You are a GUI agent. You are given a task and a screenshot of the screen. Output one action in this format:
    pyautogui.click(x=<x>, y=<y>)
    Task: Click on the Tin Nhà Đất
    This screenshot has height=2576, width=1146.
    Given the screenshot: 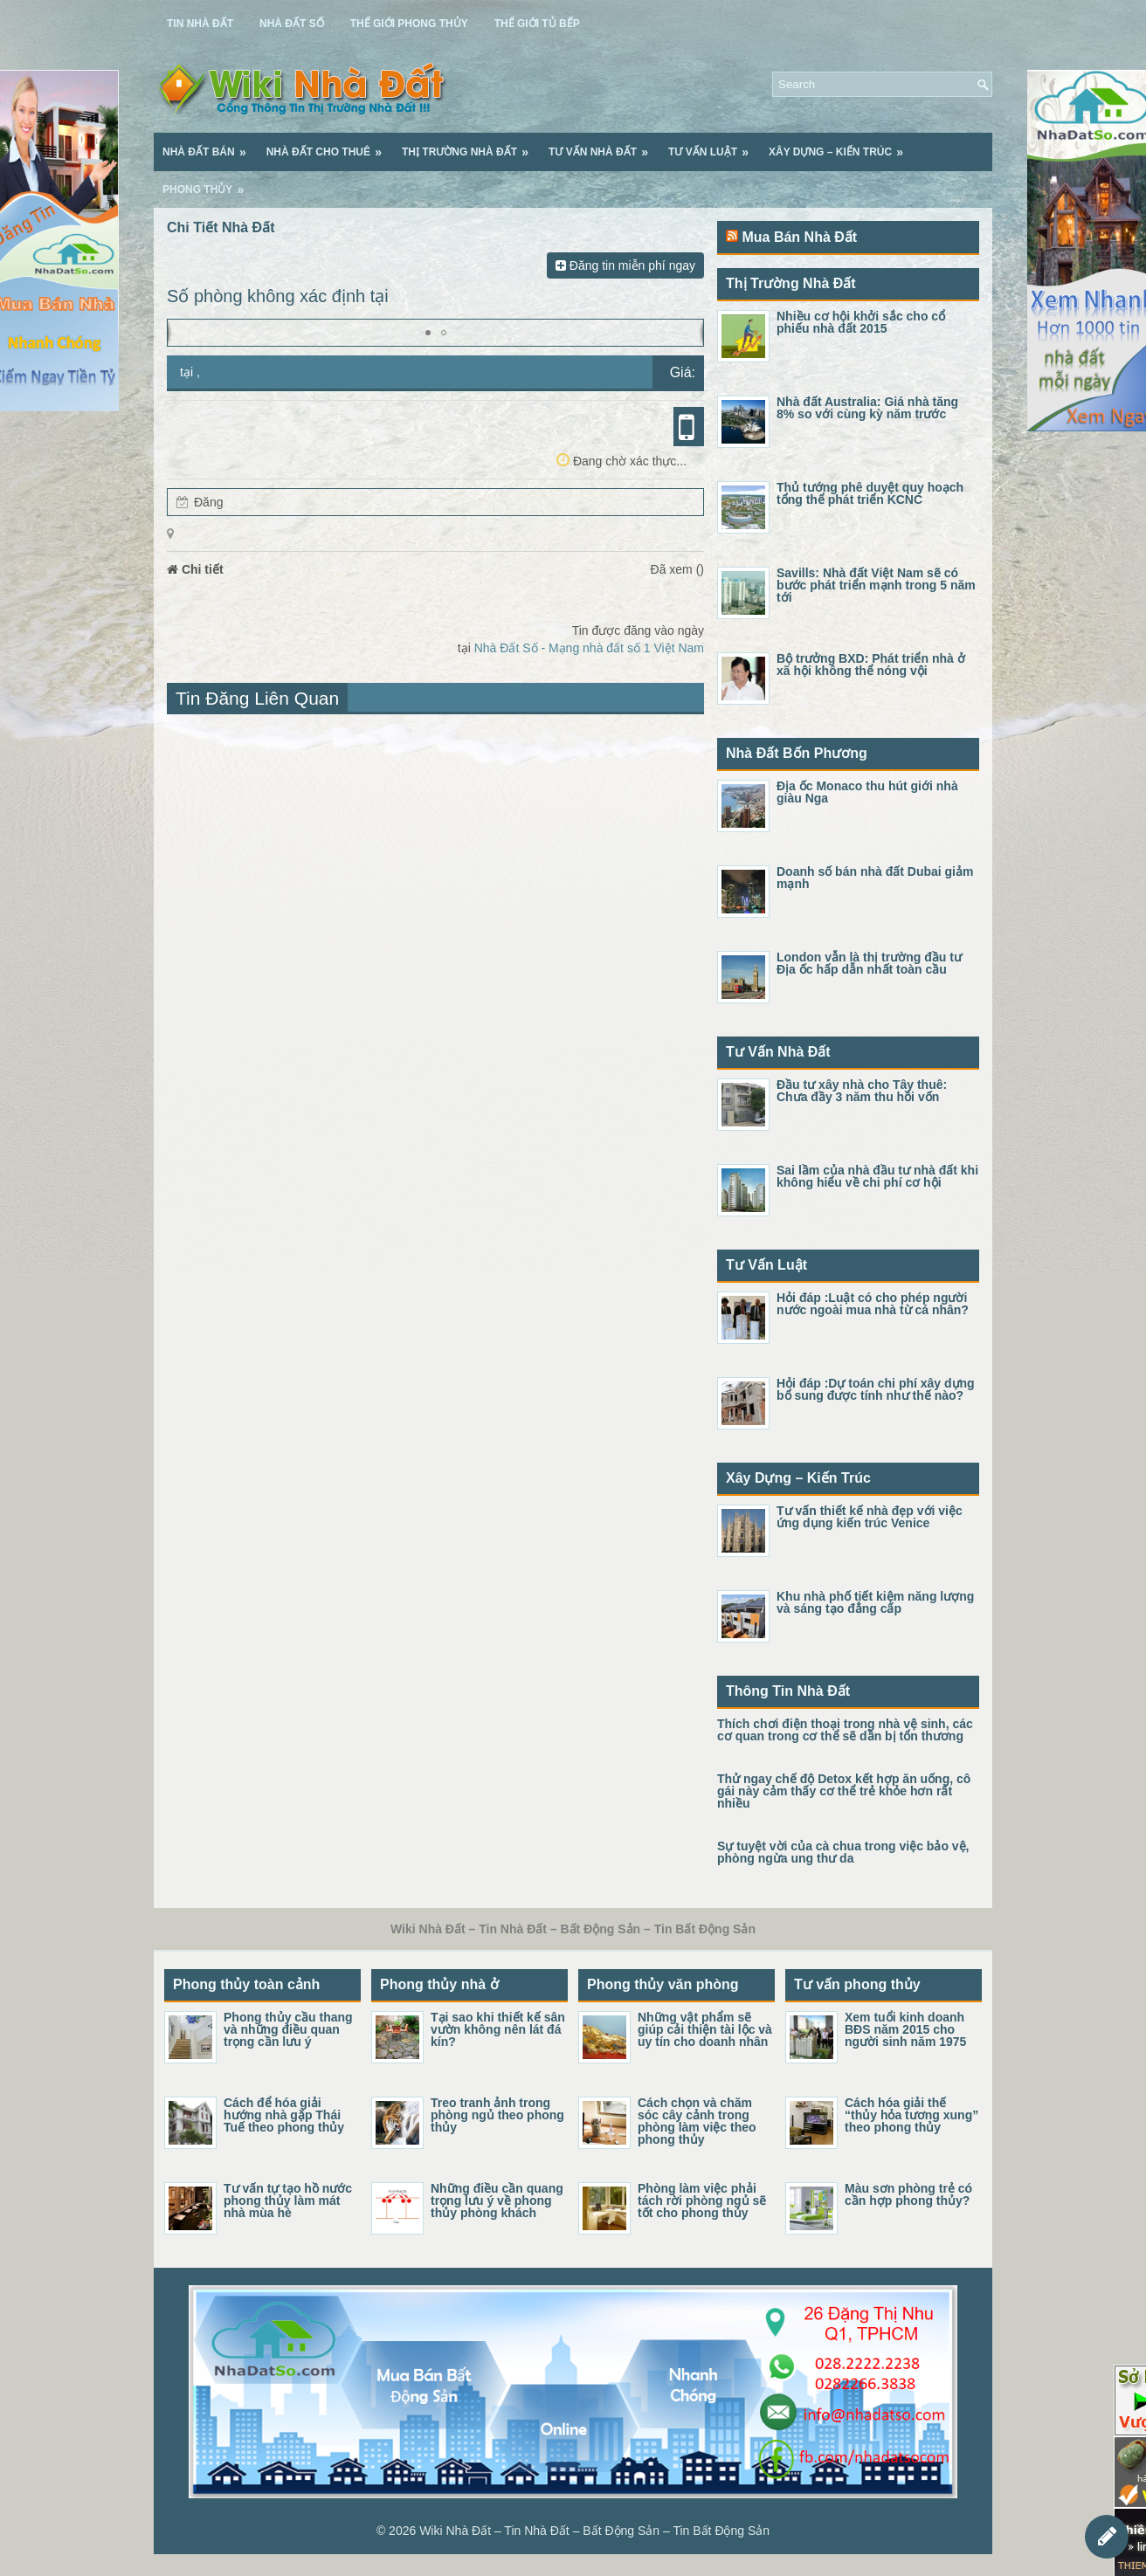 What is the action you would take?
    pyautogui.click(x=200, y=23)
    